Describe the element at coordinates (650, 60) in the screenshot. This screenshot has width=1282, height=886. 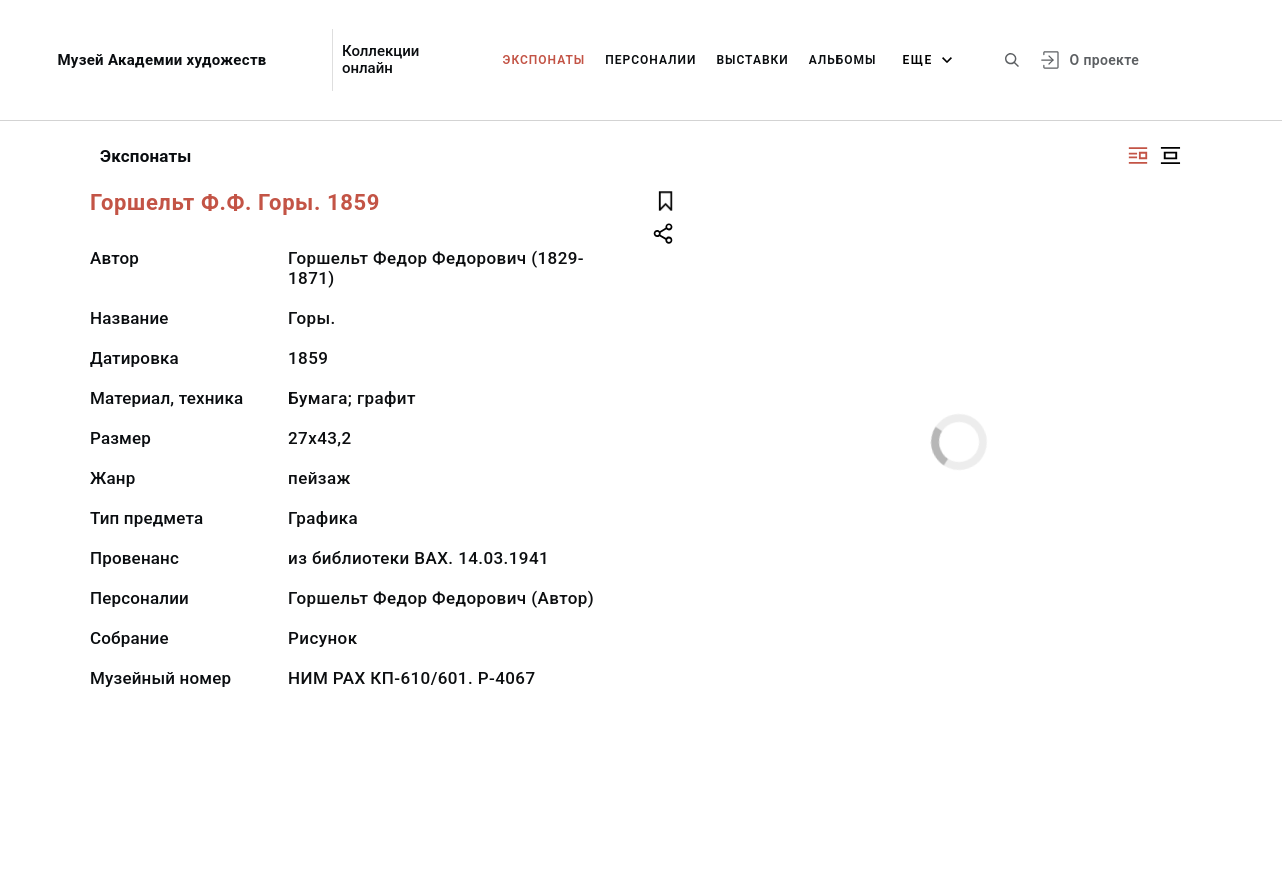
I see `Персоналии` at that location.